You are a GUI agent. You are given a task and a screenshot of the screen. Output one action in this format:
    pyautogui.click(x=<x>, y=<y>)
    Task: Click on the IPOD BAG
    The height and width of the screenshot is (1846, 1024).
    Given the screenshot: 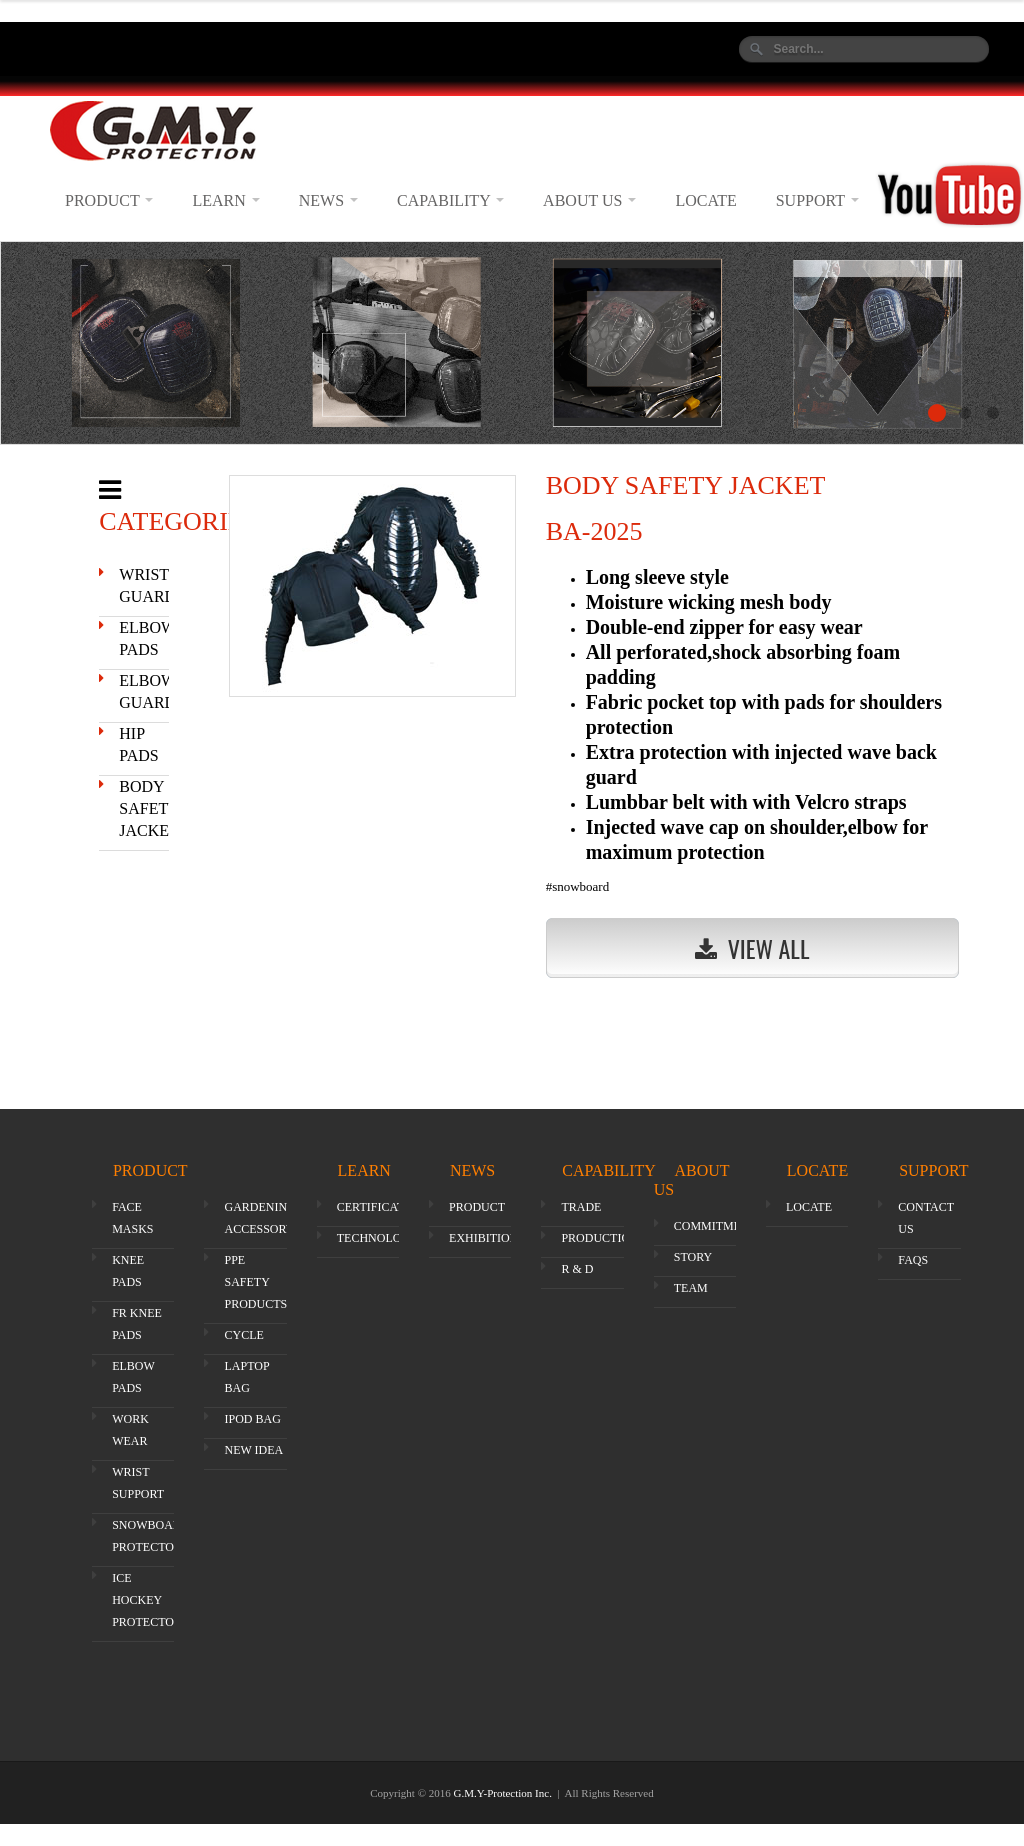 What is the action you would take?
    pyautogui.click(x=252, y=1419)
    